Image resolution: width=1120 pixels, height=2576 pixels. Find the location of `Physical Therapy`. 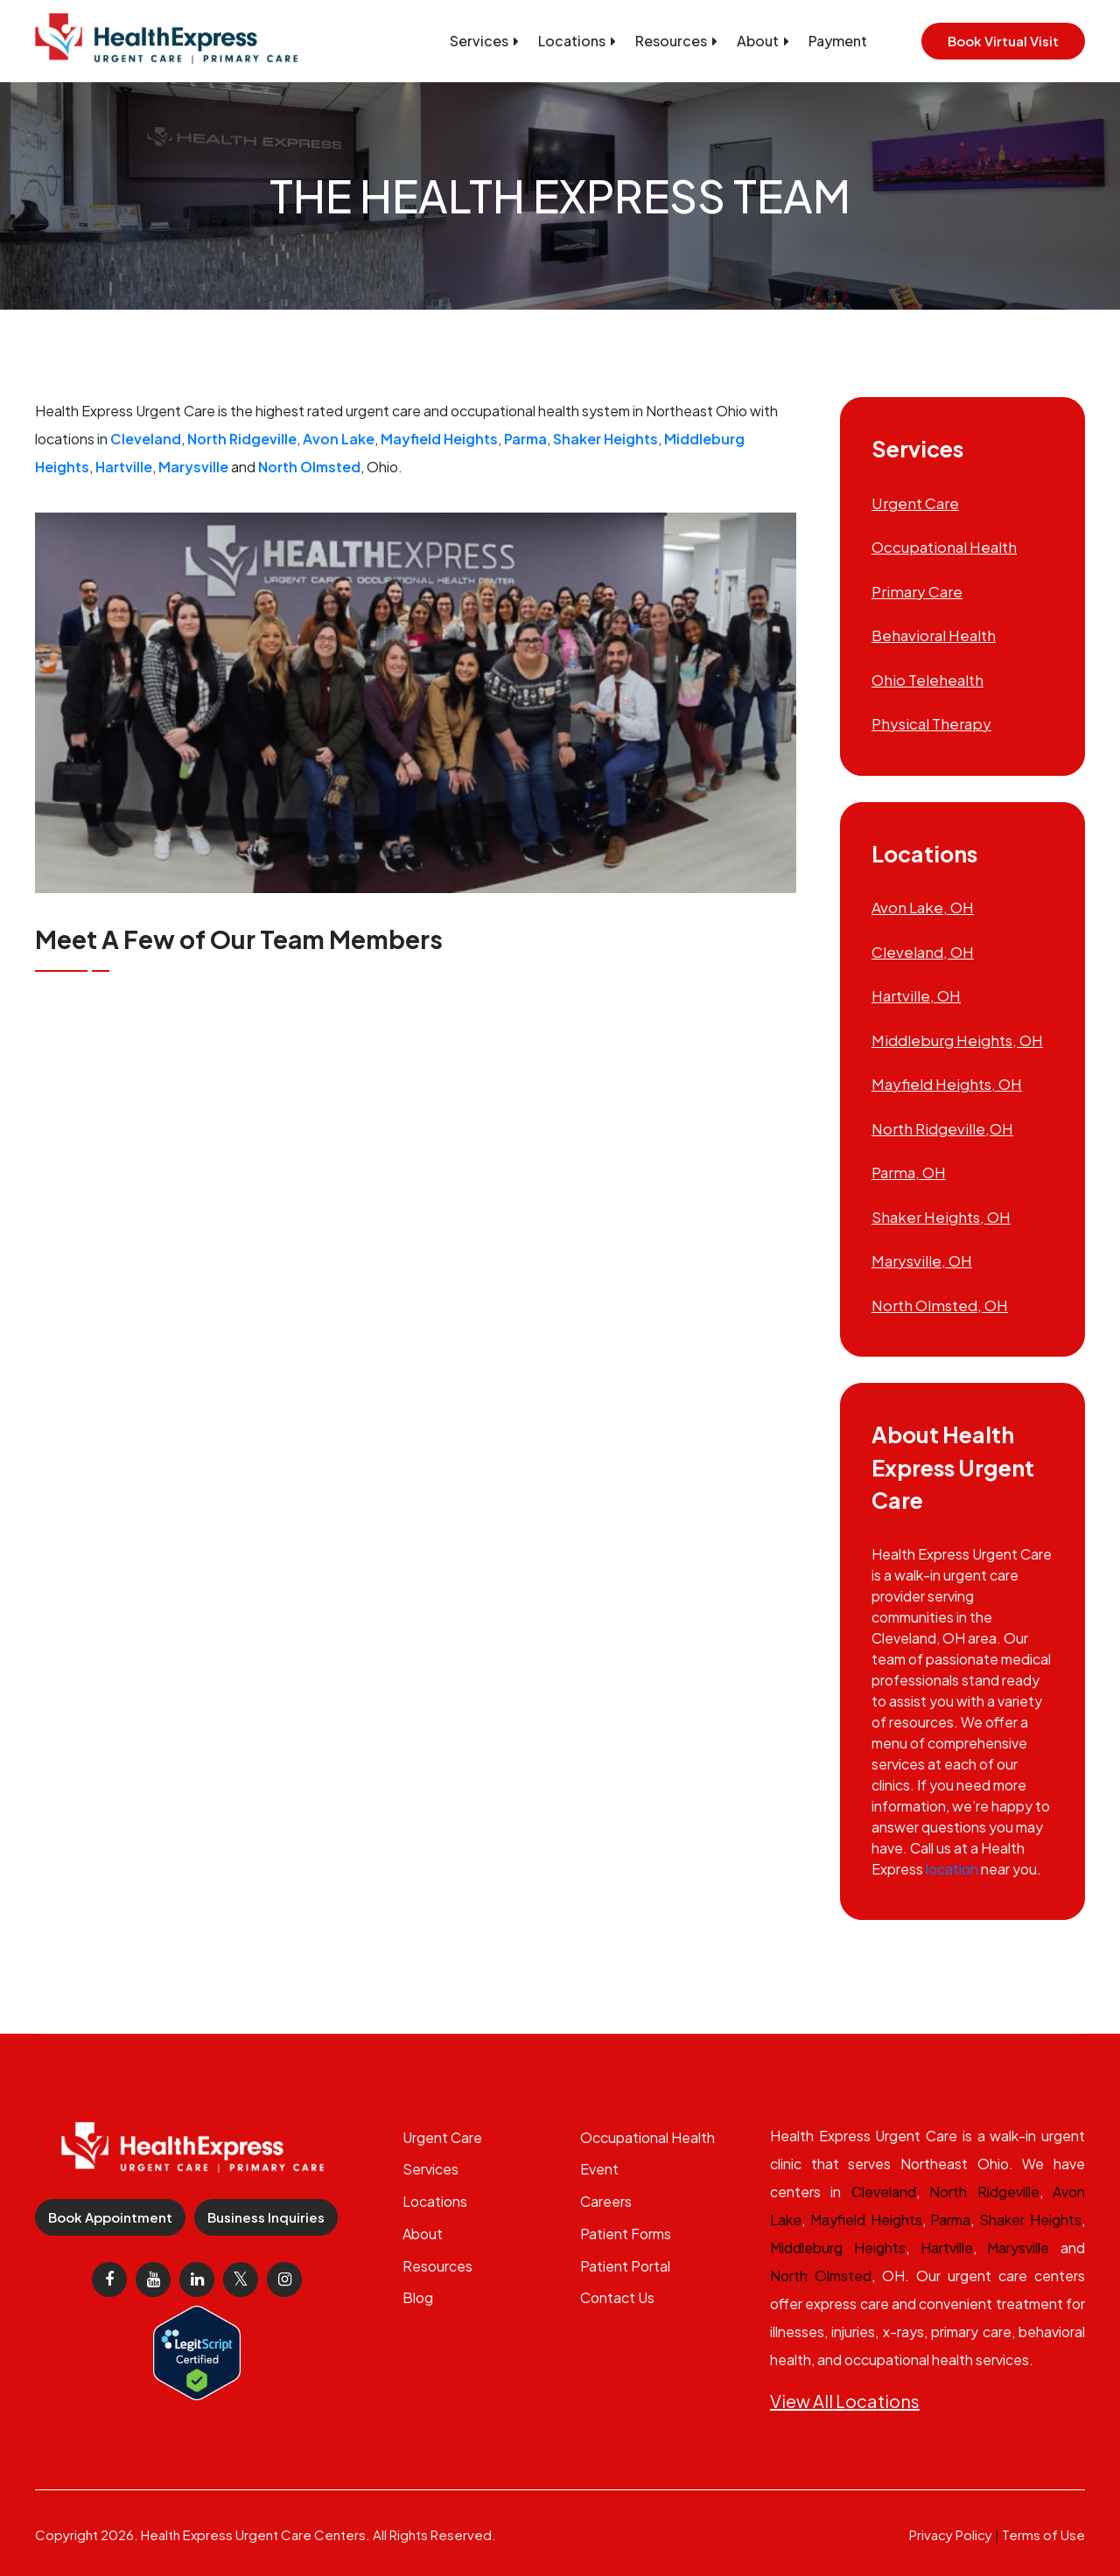

Physical Therapy is located at coordinates (931, 723).